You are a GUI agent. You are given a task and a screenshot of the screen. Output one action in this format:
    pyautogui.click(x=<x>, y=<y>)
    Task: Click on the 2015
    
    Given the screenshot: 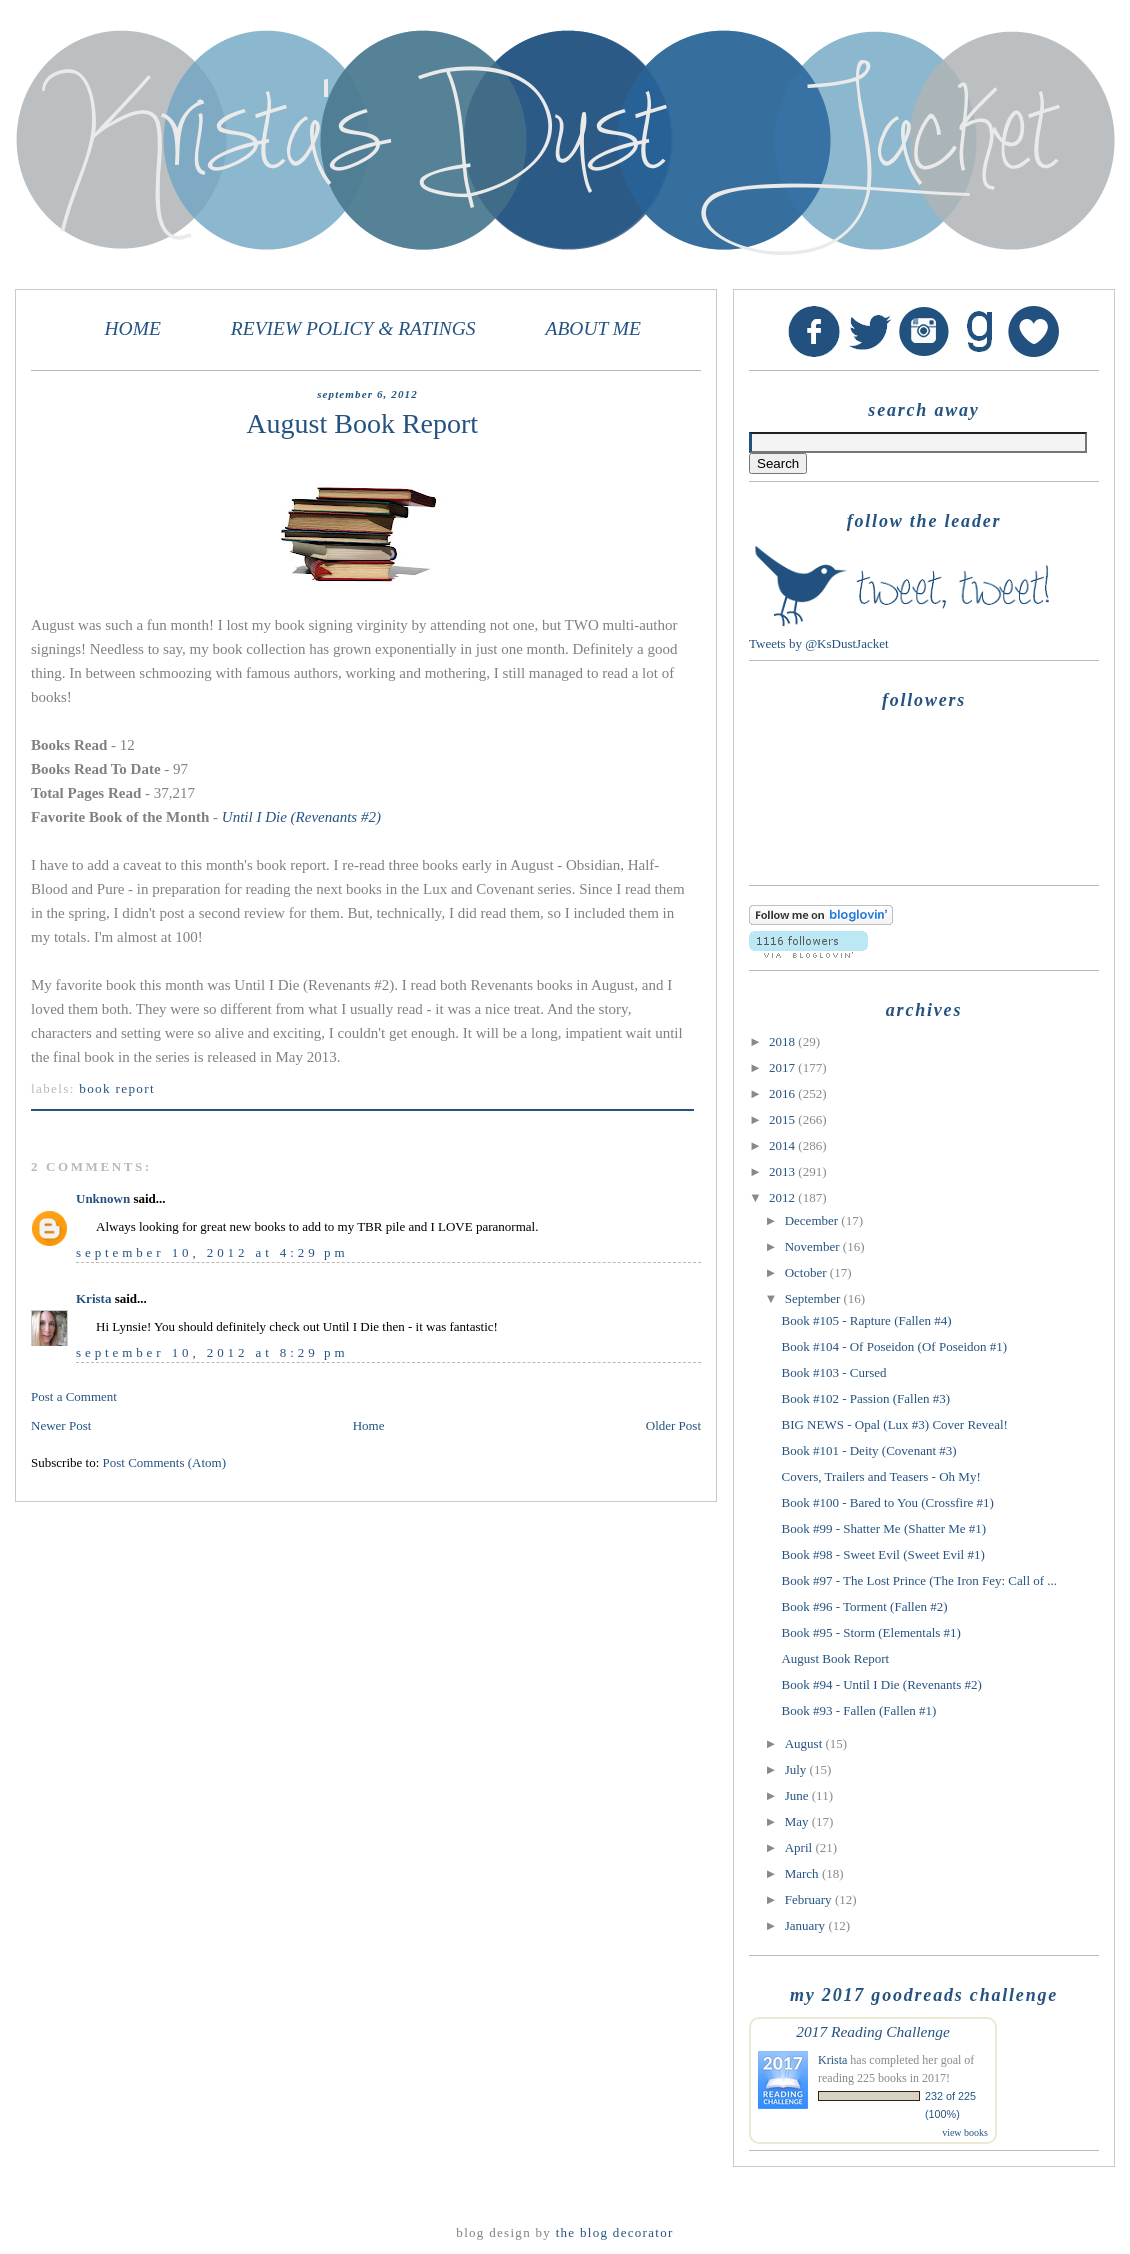 What is the action you would take?
    pyautogui.click(x=783, y=1119)
    